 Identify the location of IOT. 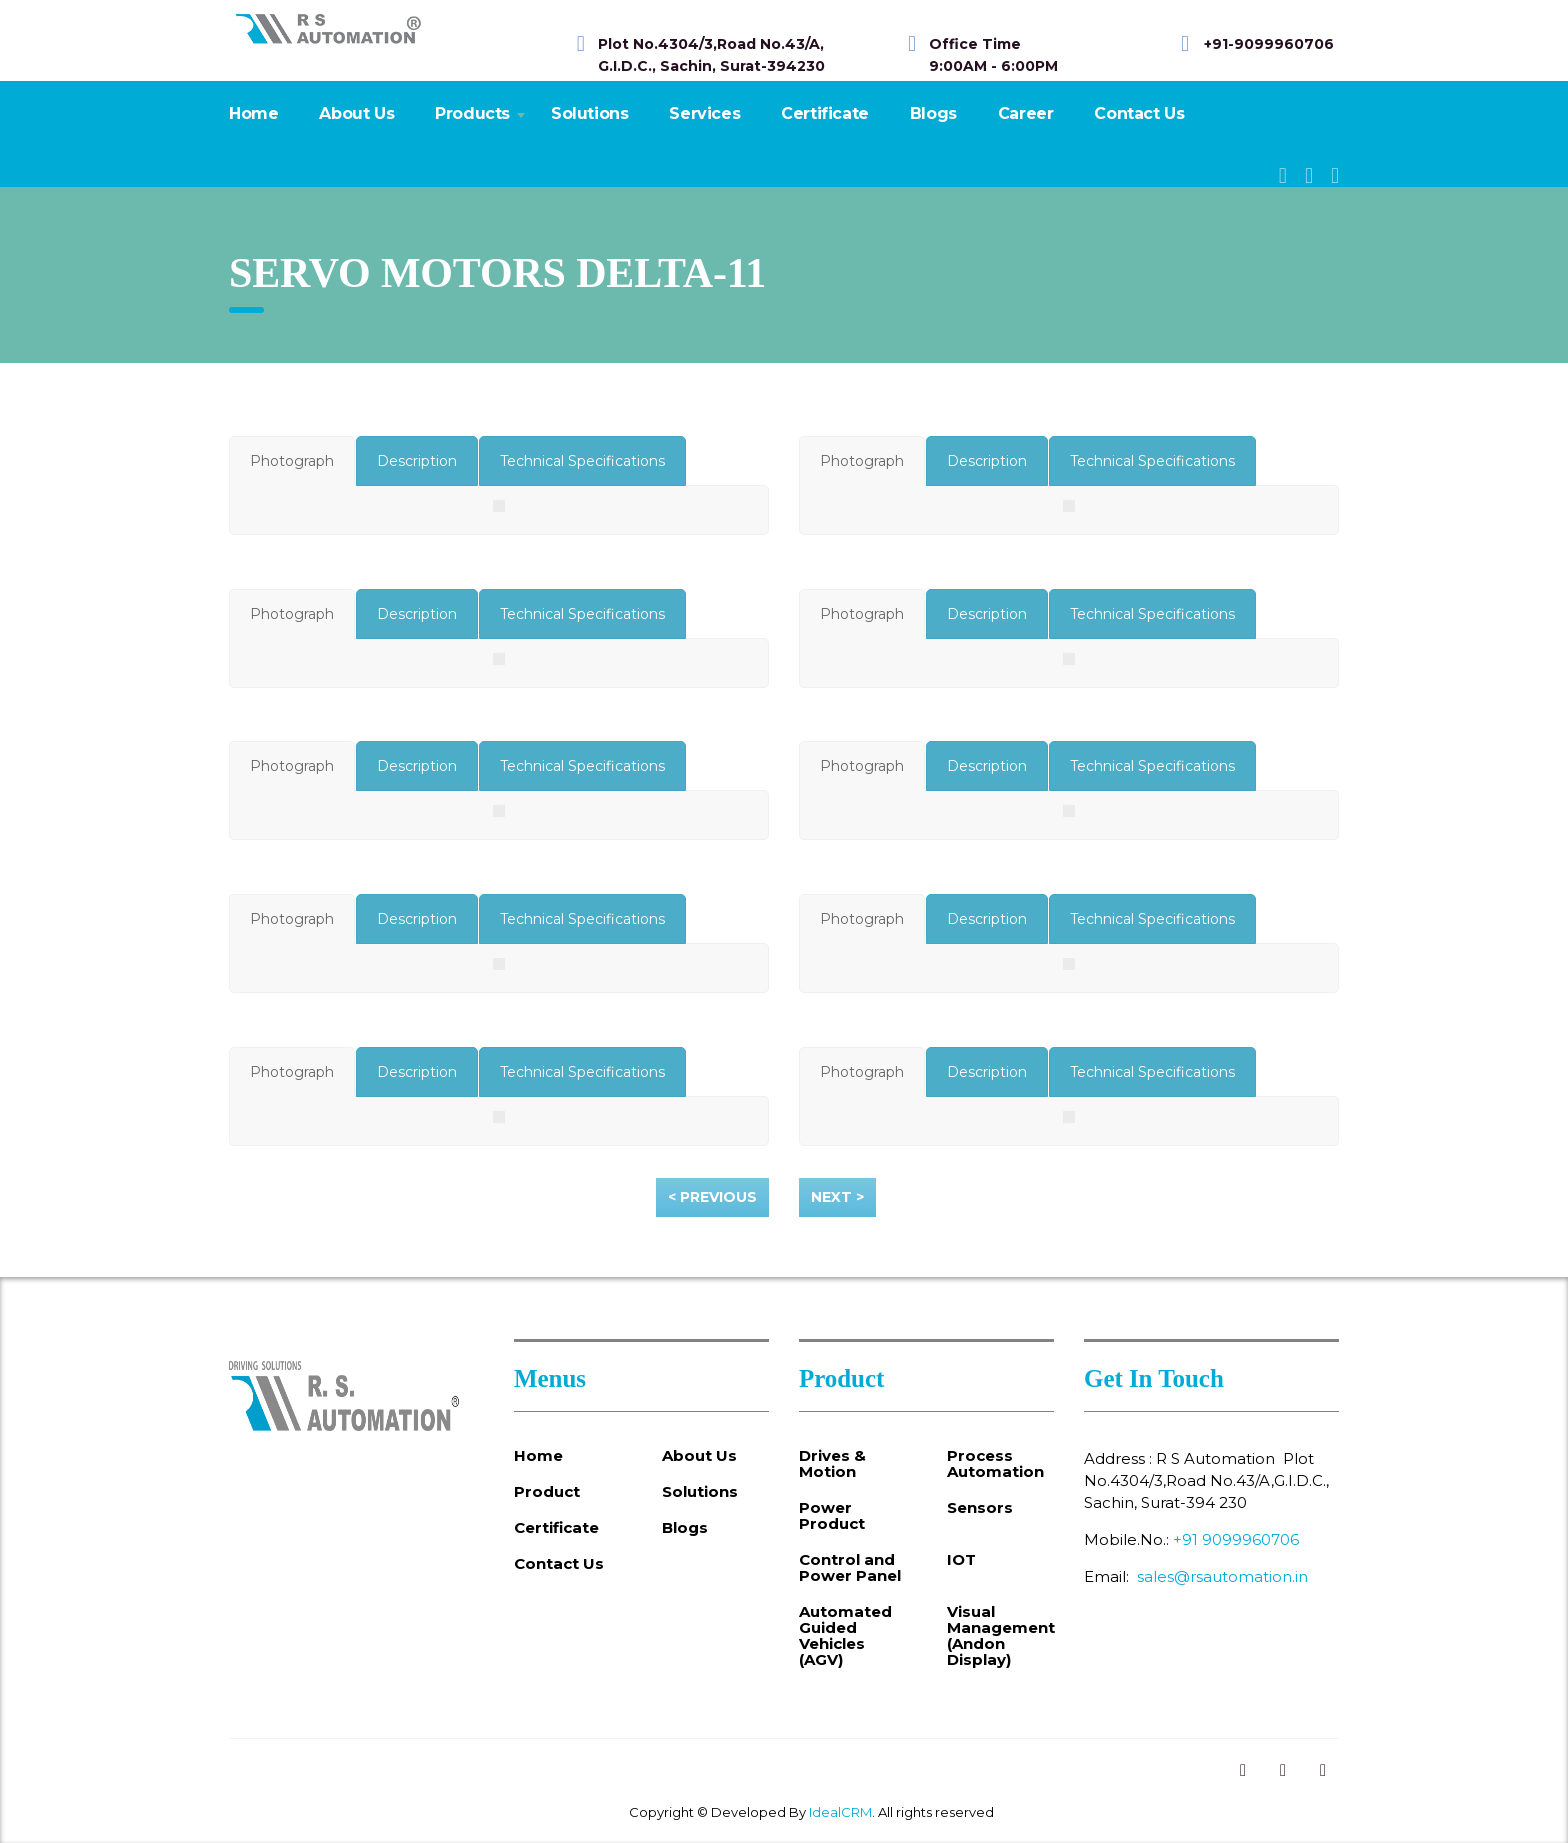
(961, 1560).